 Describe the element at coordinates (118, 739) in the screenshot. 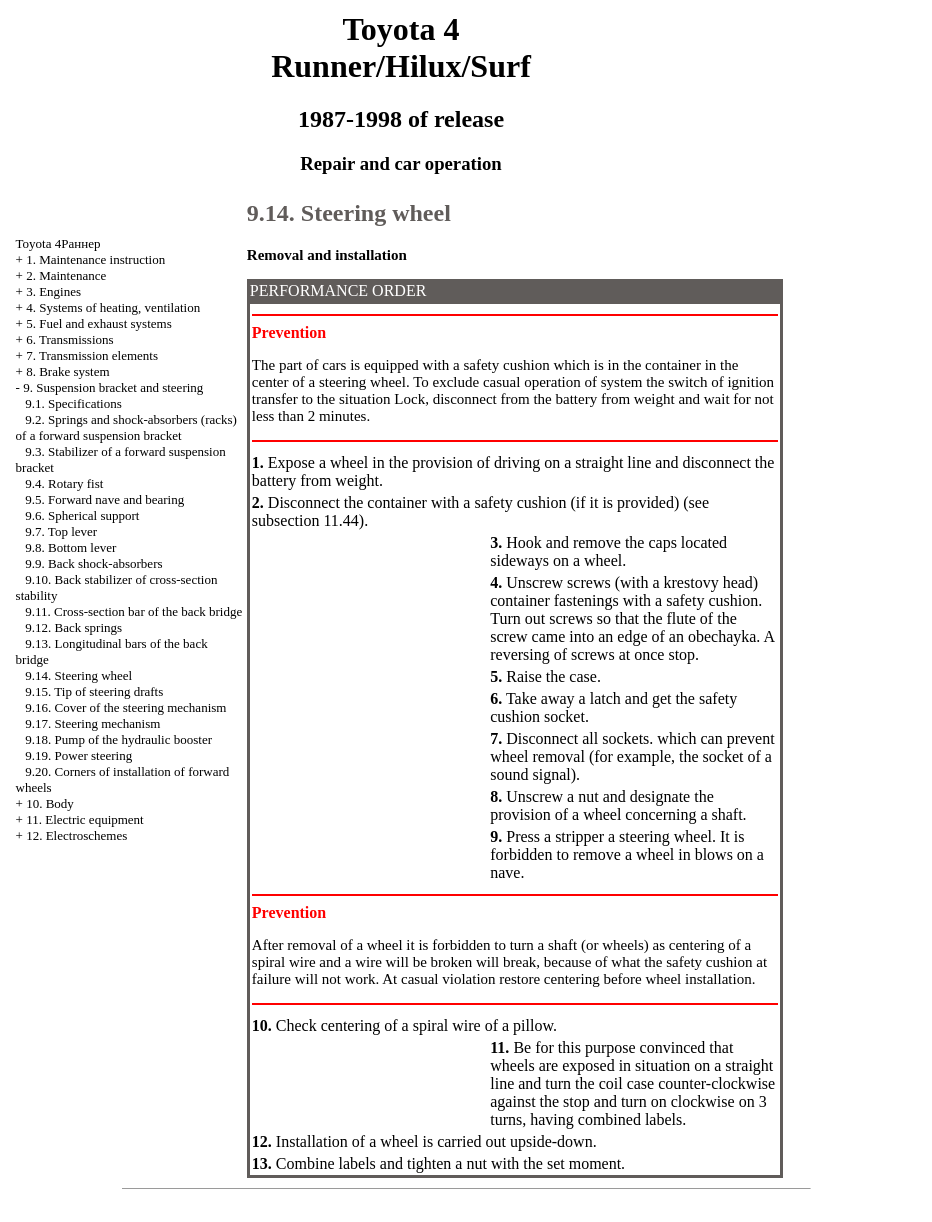

I see `9.18. Pump of the hydraulic booster` at that location.